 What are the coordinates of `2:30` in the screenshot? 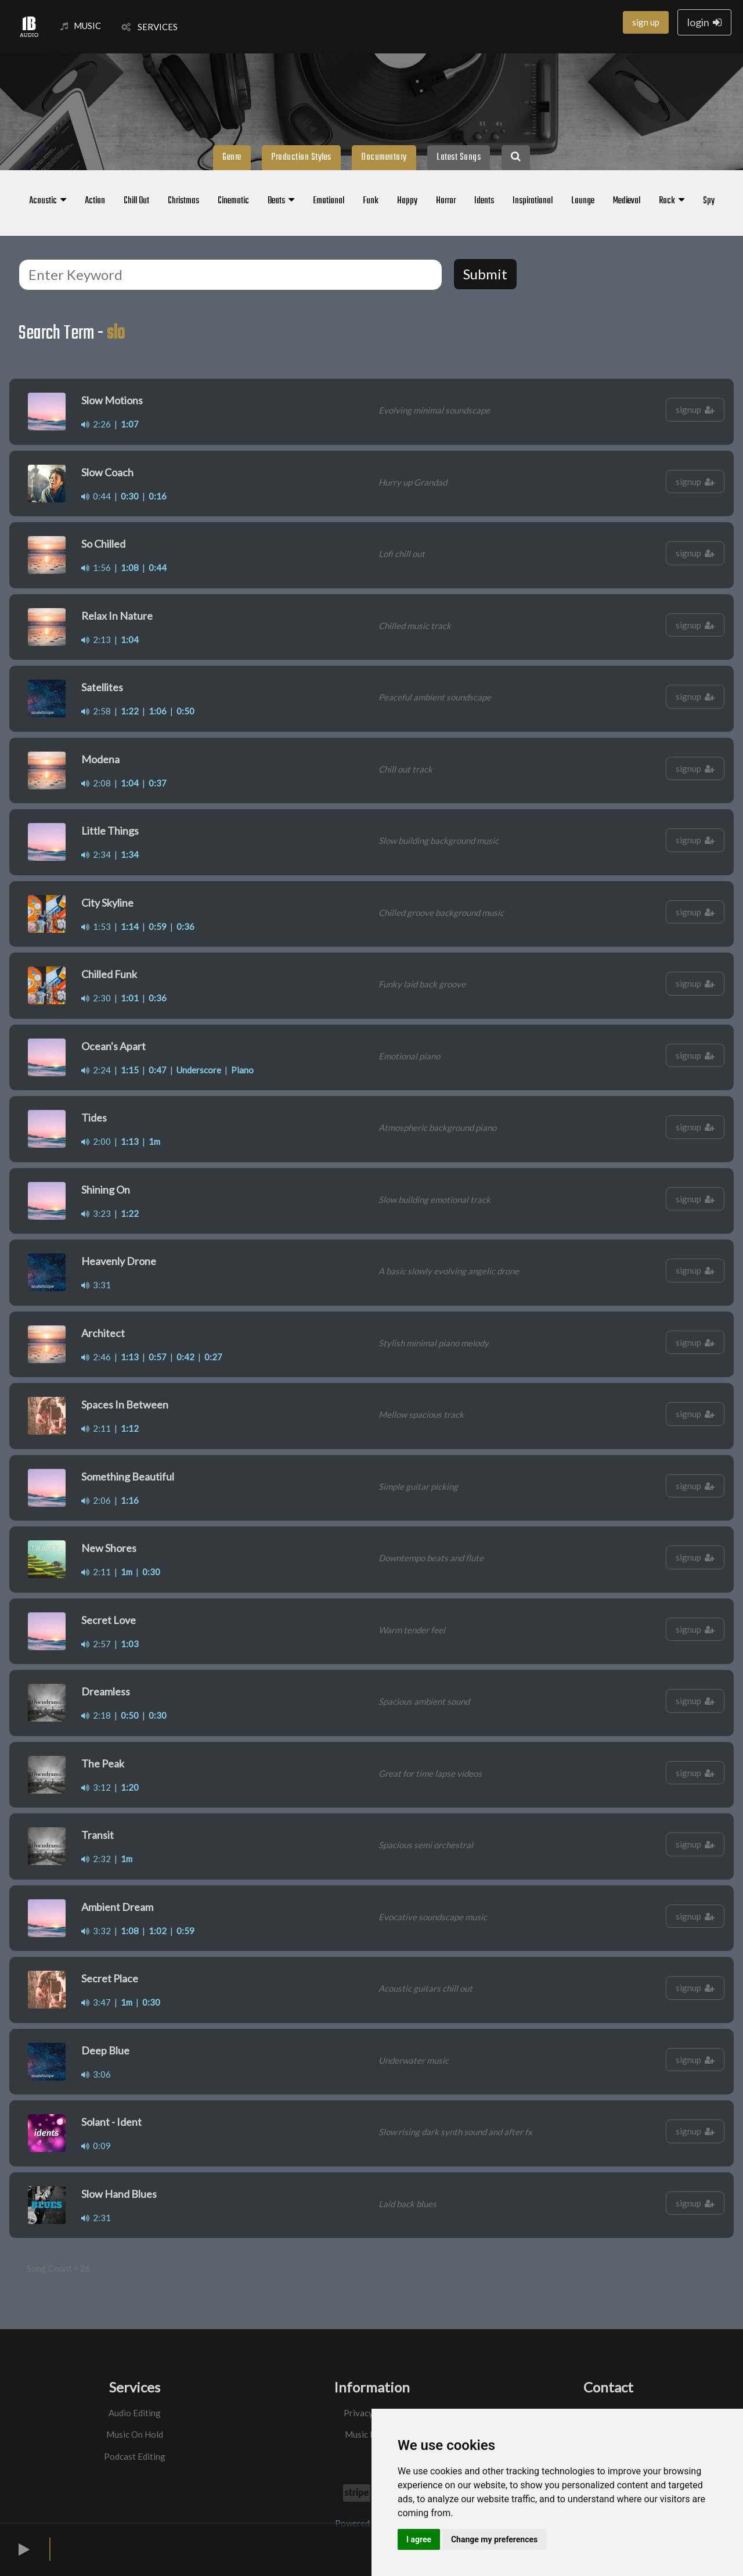 It's located at (96, 998).